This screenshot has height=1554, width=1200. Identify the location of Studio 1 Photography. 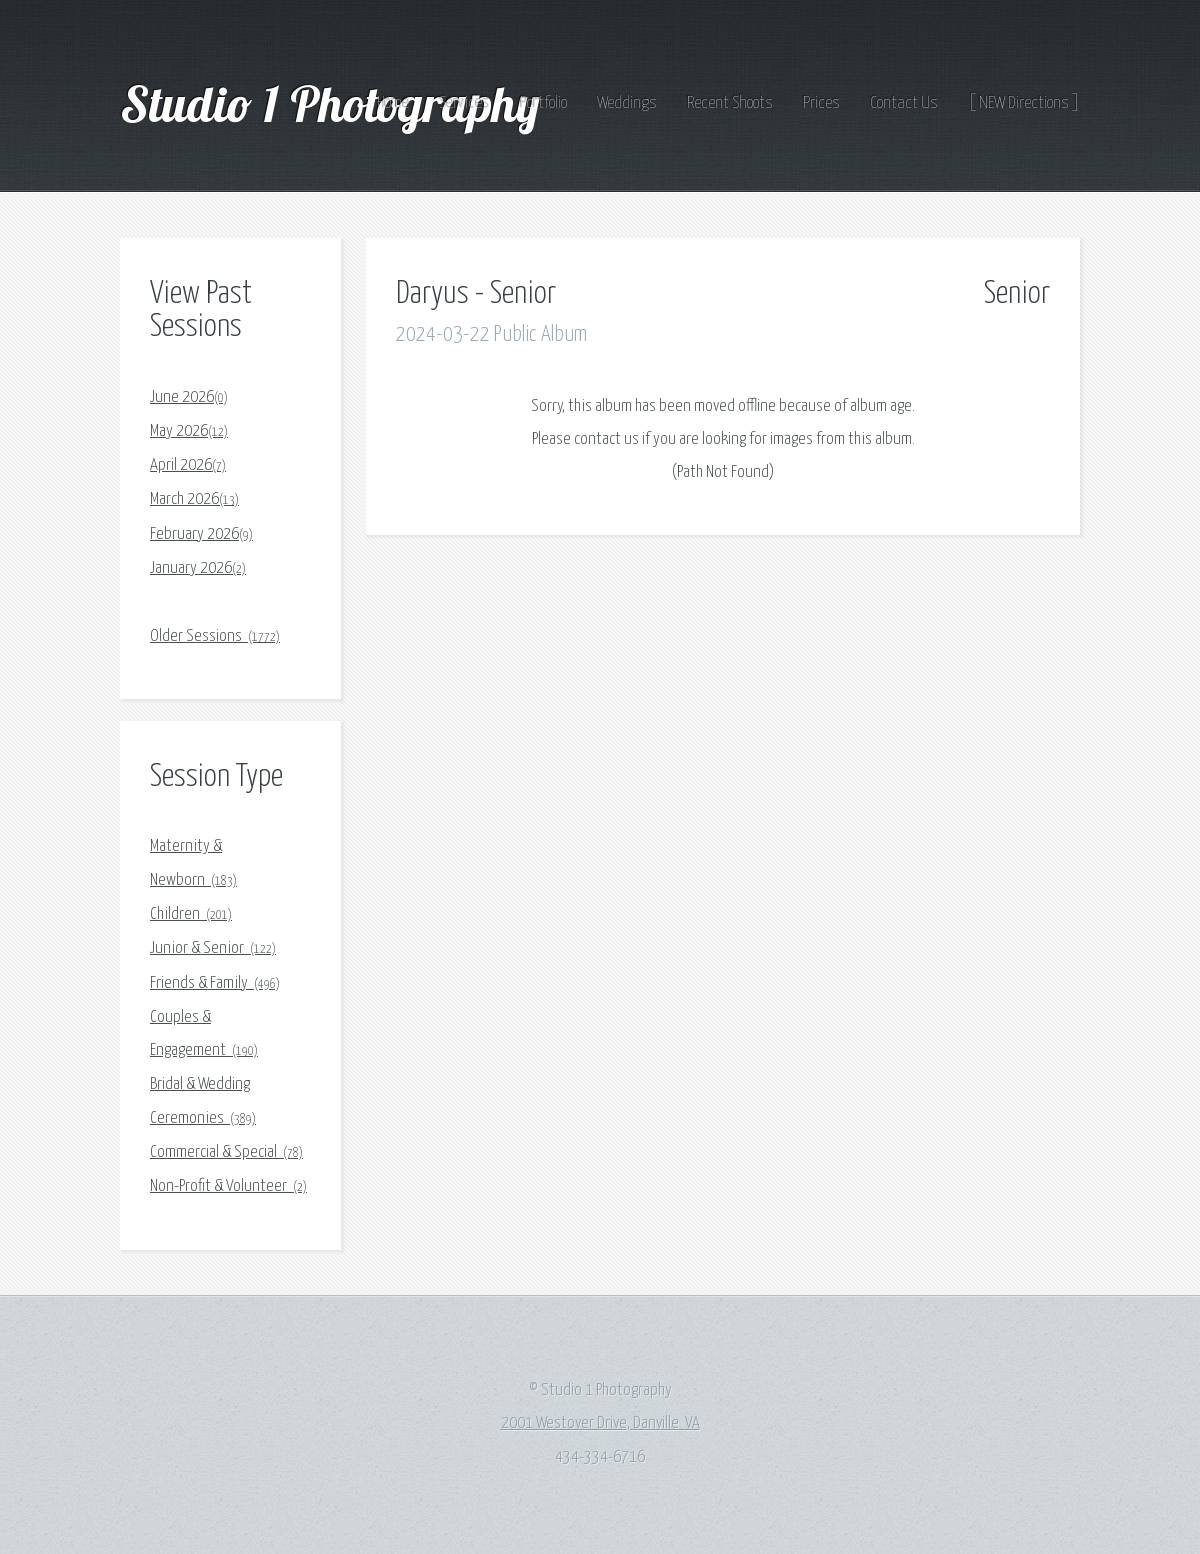
(335, 103).